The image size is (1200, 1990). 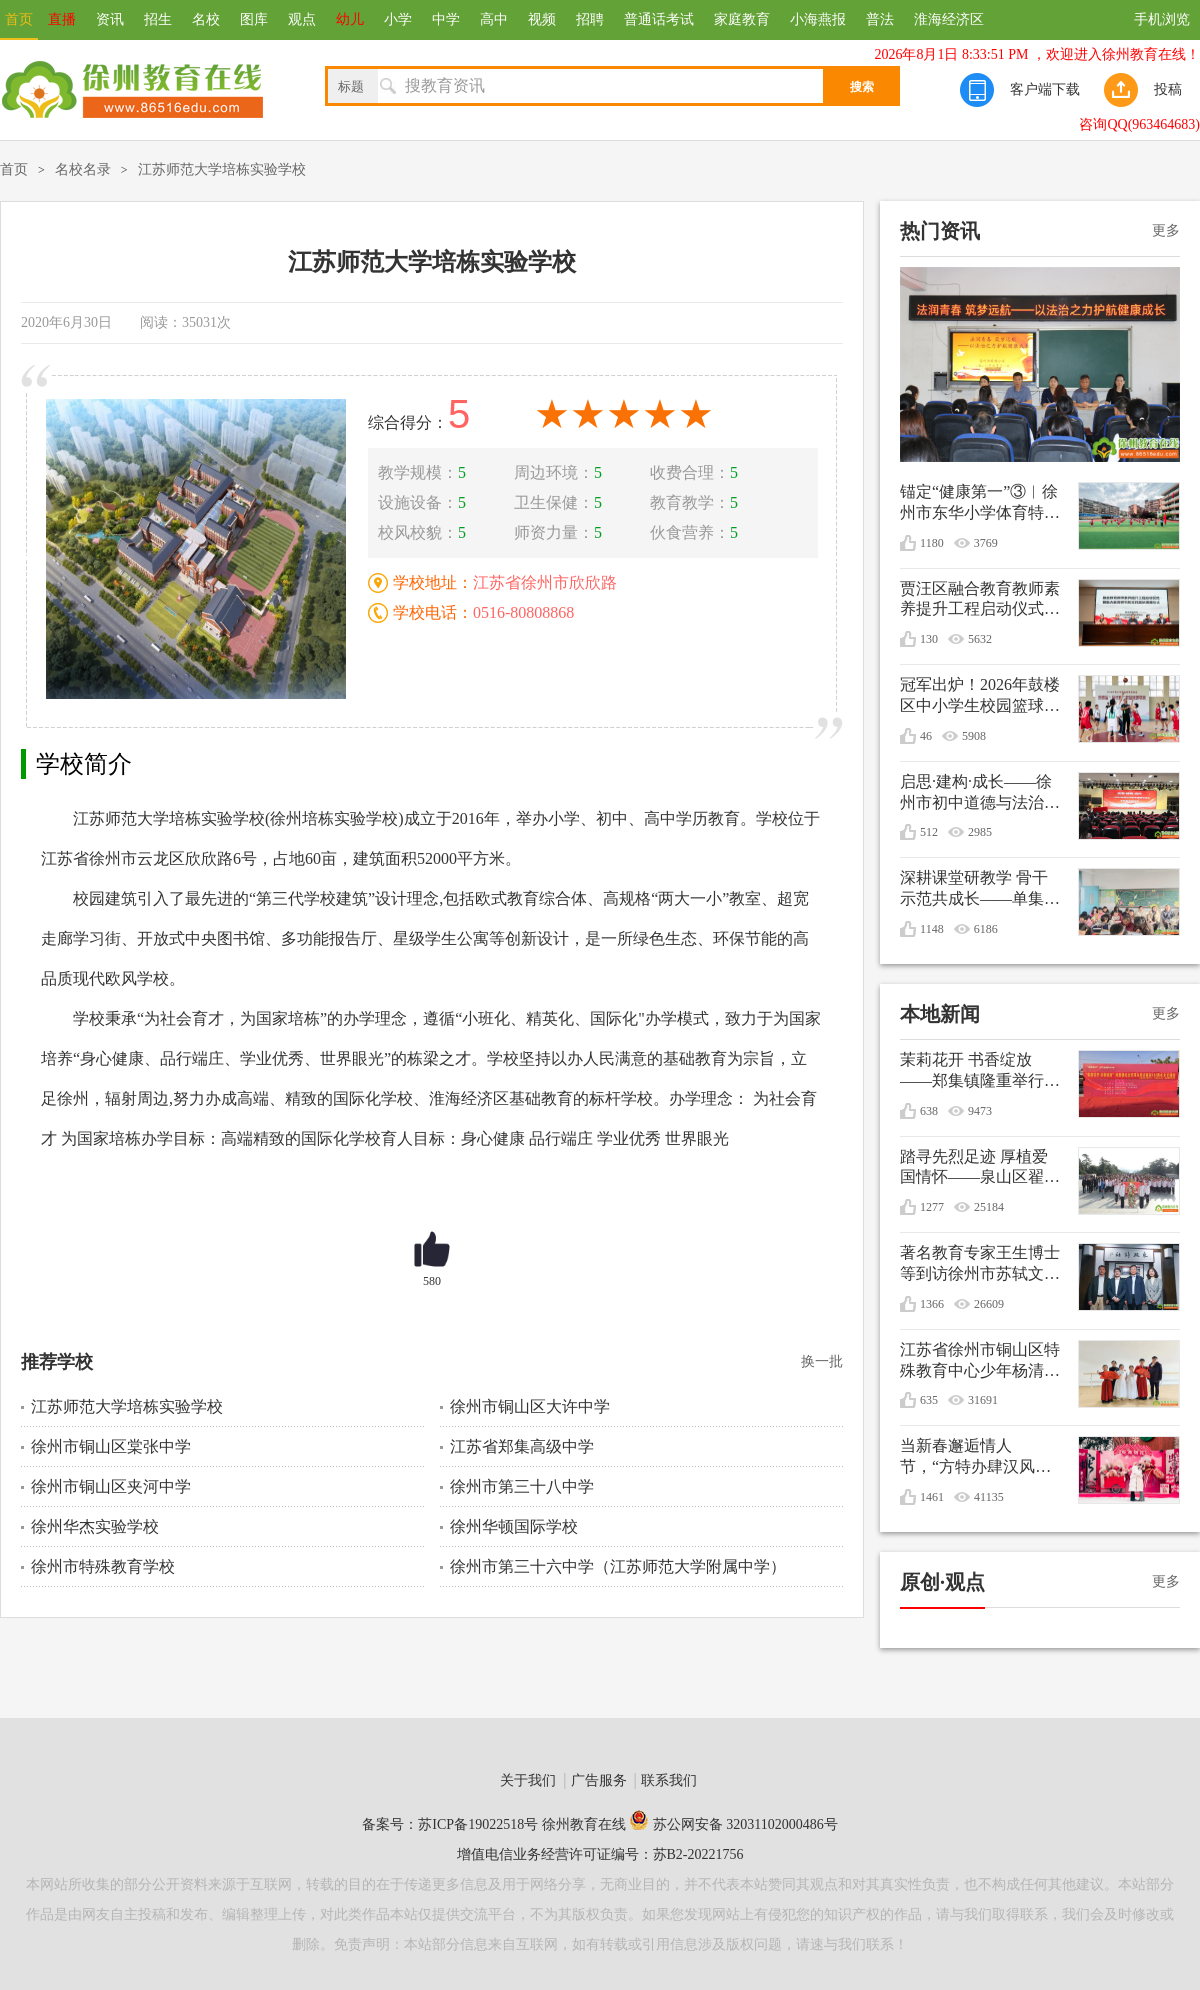 What do you see at coordinates (110, 19) in the screenshot?
I see `资讯` at bounding box center [110, 19].